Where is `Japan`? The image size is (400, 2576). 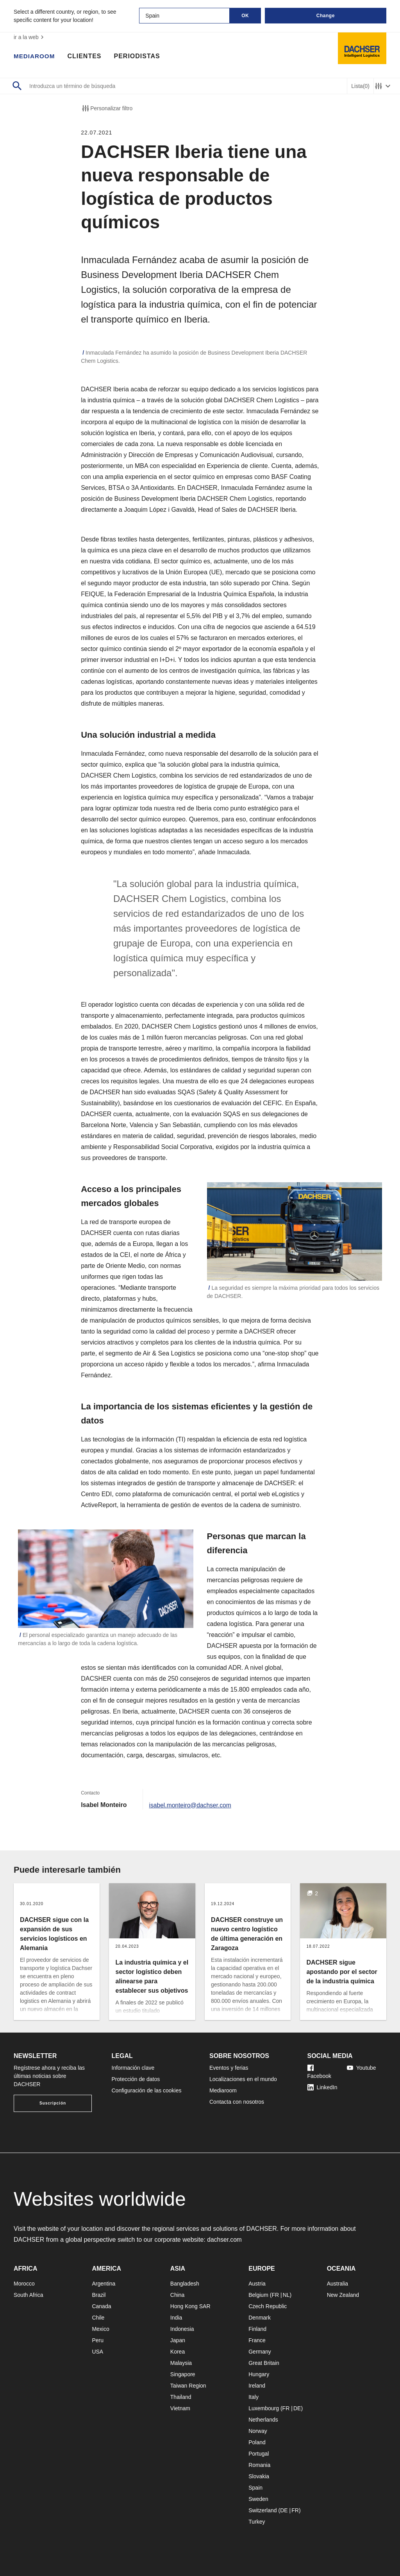 Japan is located at coordinates (177, 2340).